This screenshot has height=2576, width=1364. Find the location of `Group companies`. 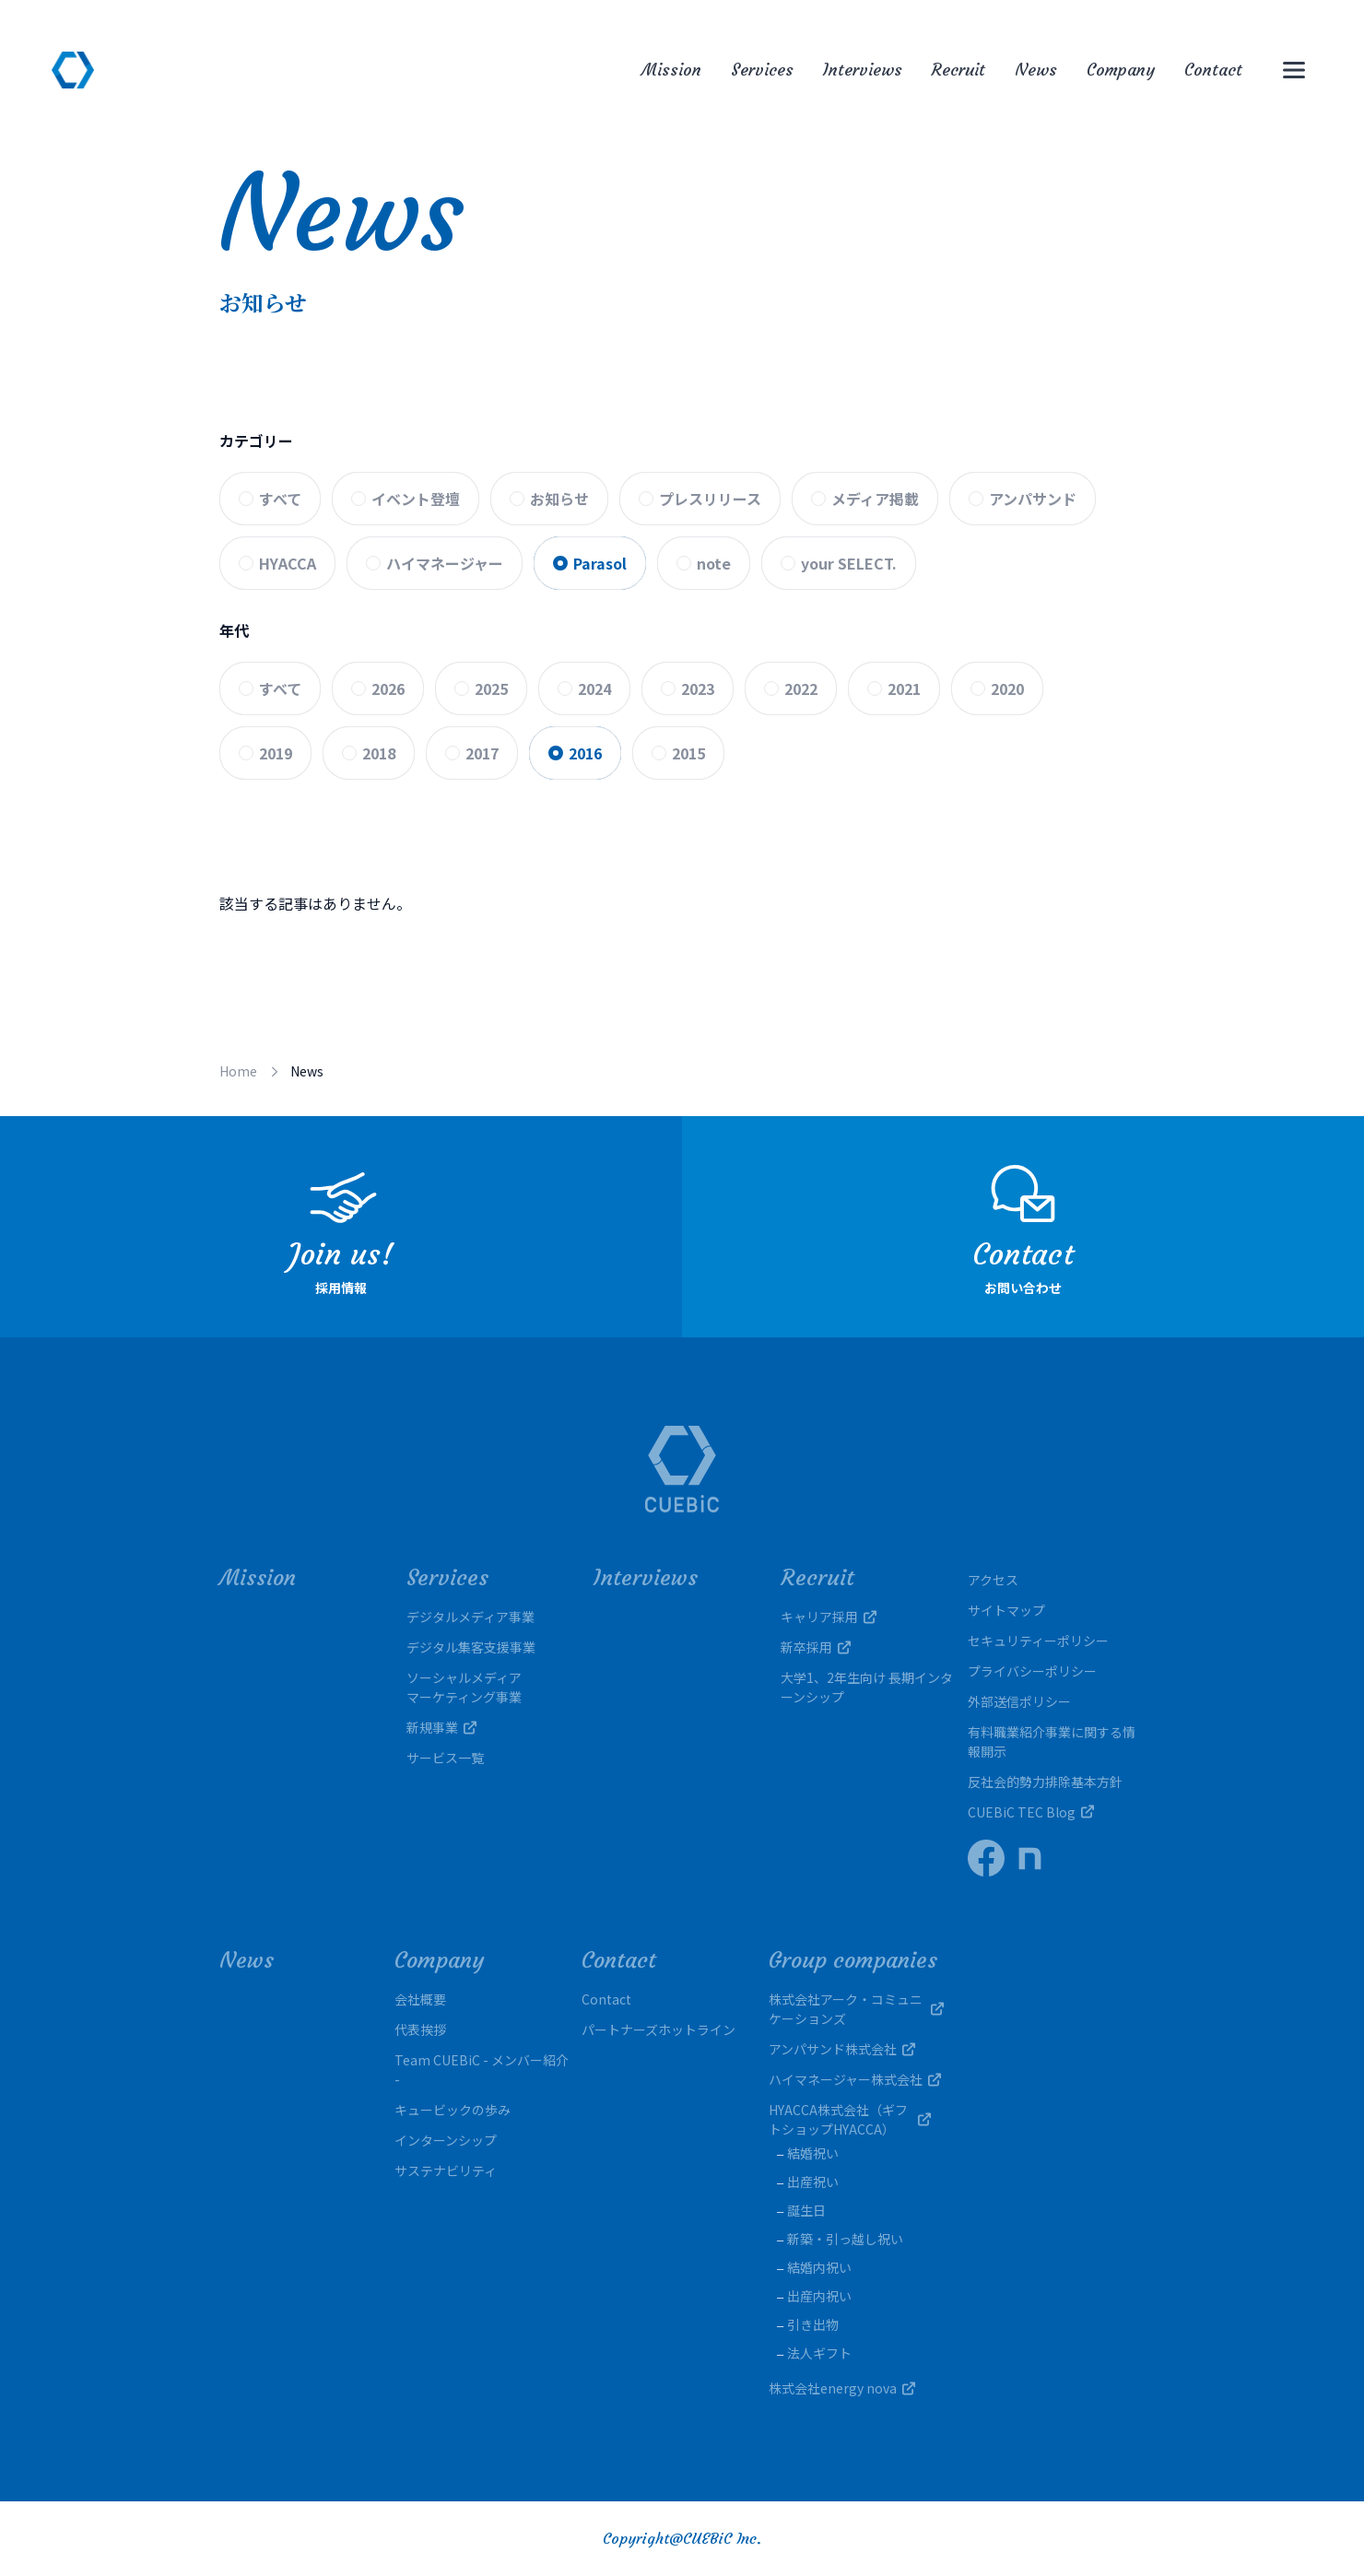

Group companies is located at coordinates (853, 1960).